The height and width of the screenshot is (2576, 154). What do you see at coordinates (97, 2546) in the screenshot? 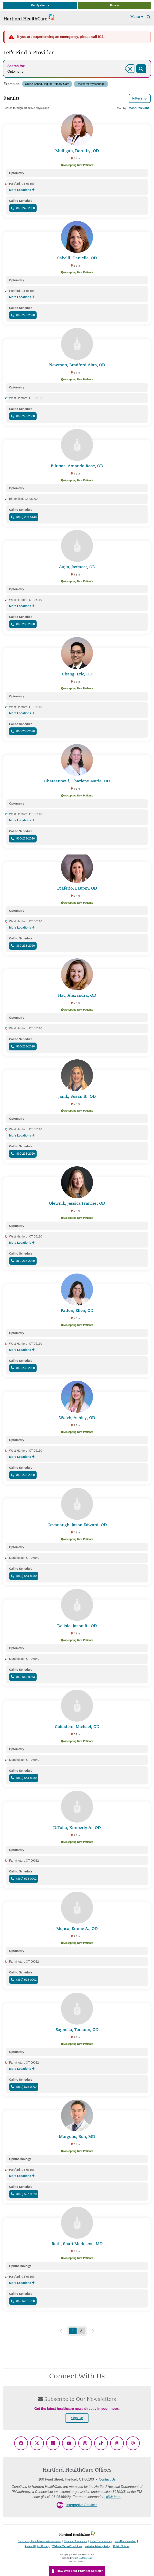
I see `Website Privacy Policy` at bounding box center [97, 2546].